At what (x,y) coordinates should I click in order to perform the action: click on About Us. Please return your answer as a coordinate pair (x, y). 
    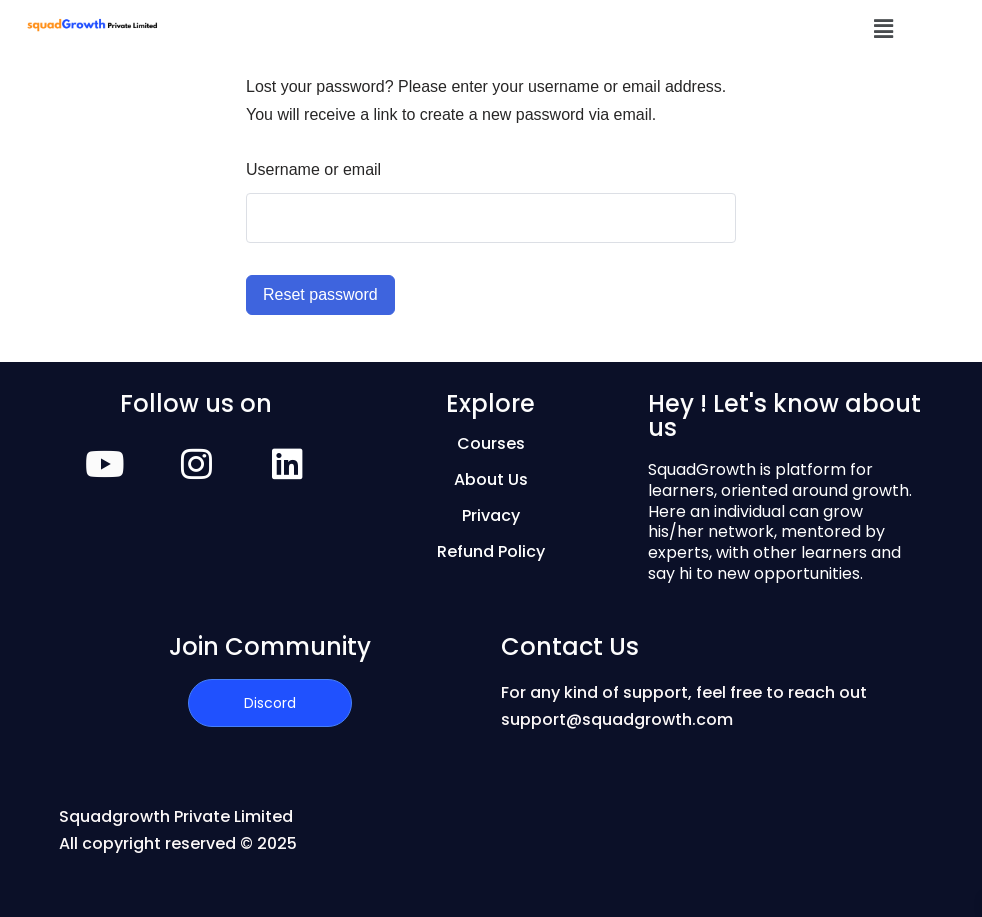
    Looking at the image, I should click on (491, 479).